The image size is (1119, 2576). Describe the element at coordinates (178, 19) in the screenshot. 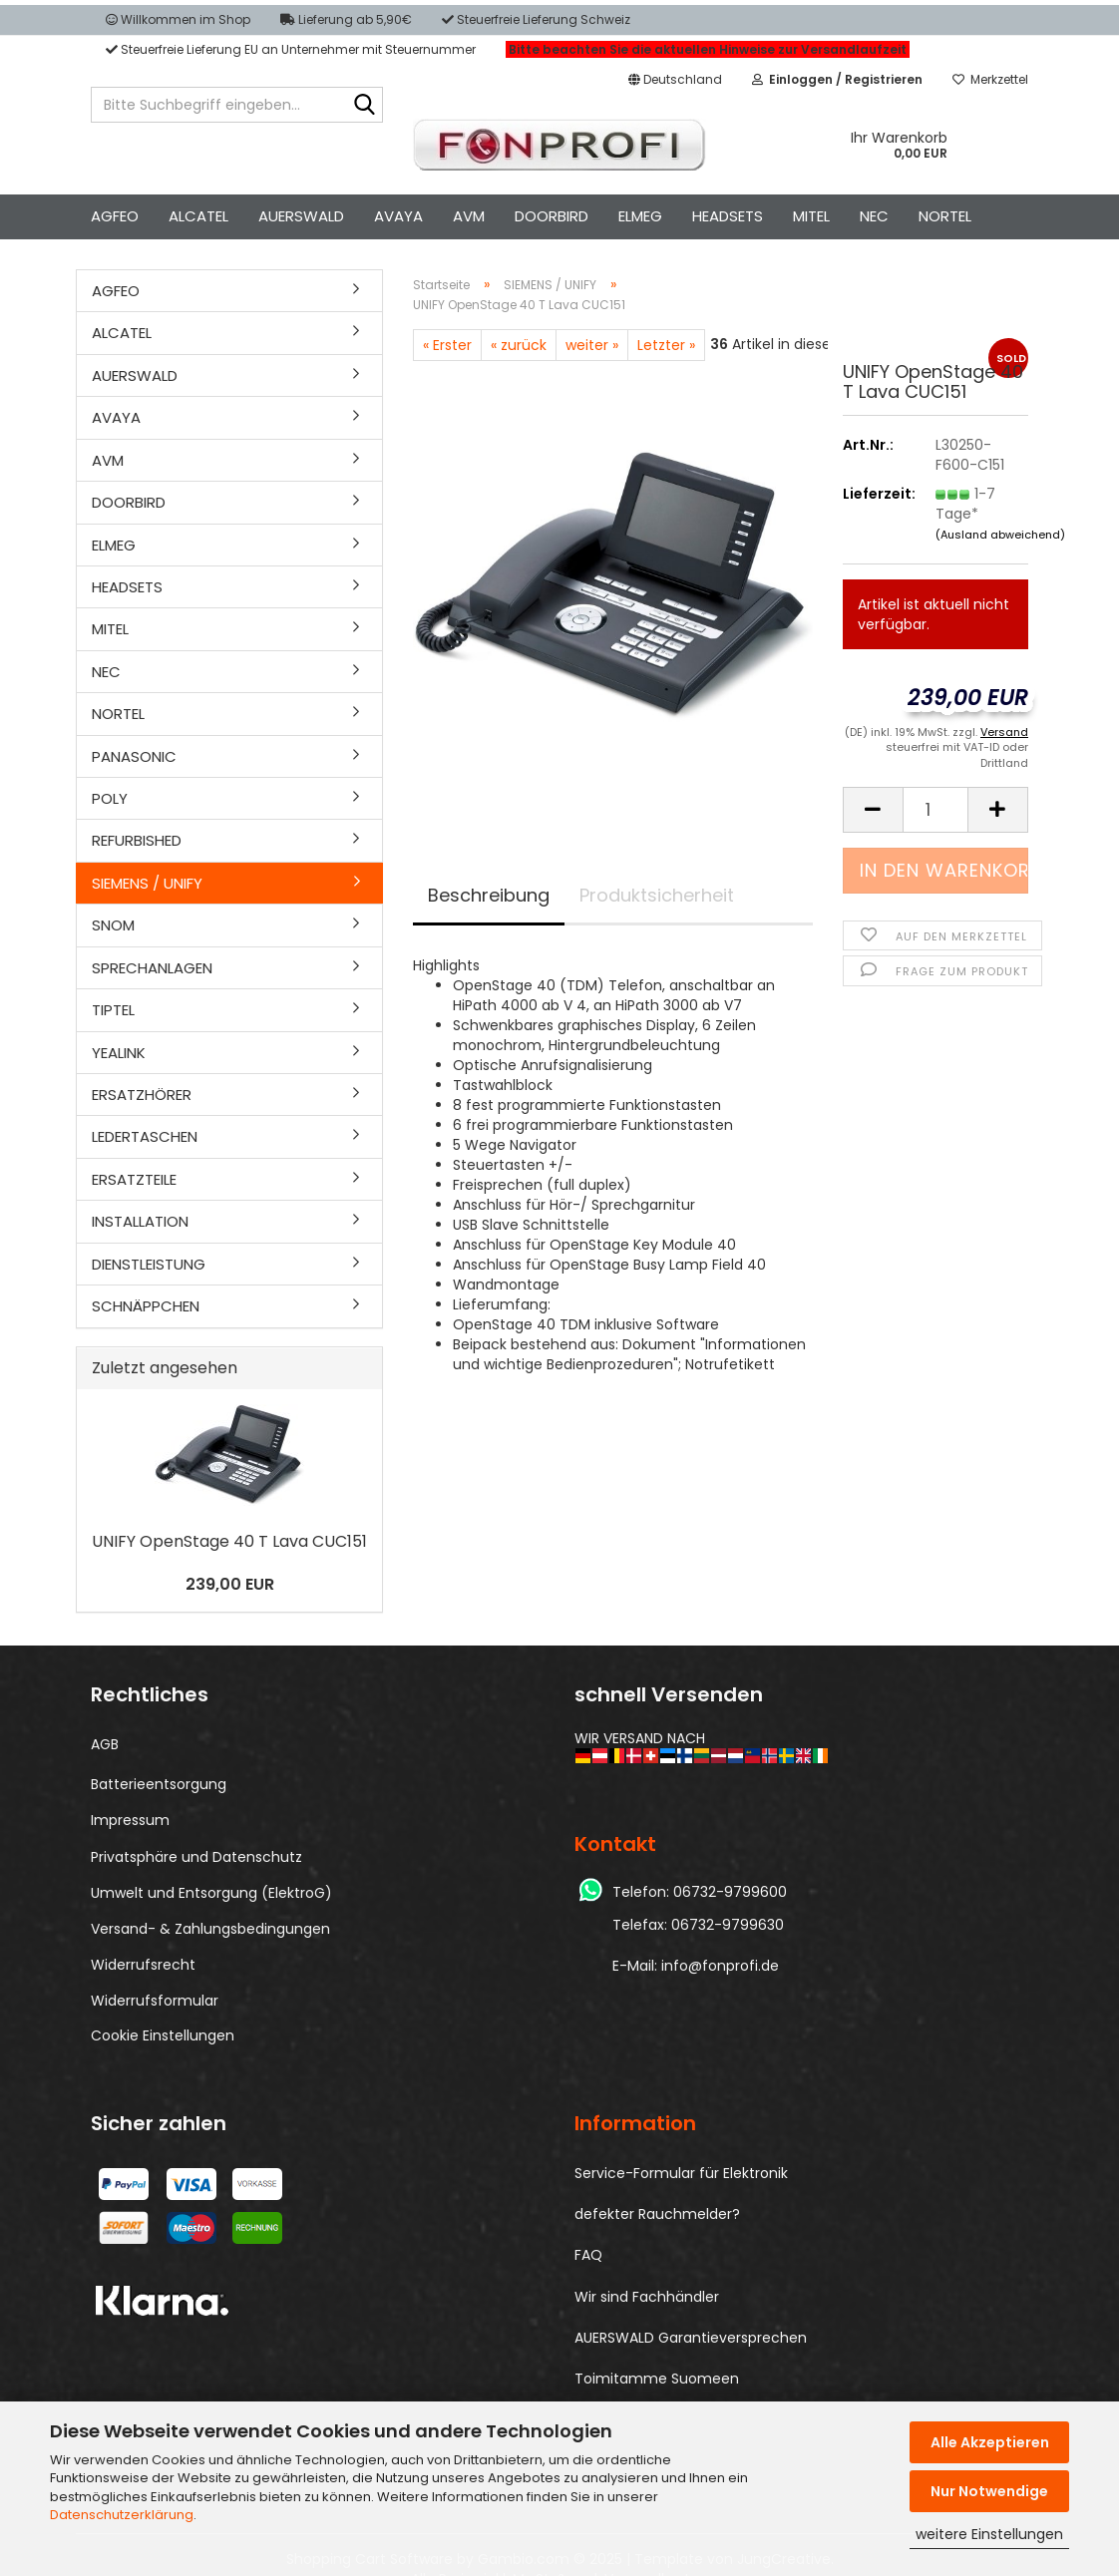

I see `Willkommen im Shop` at that location.